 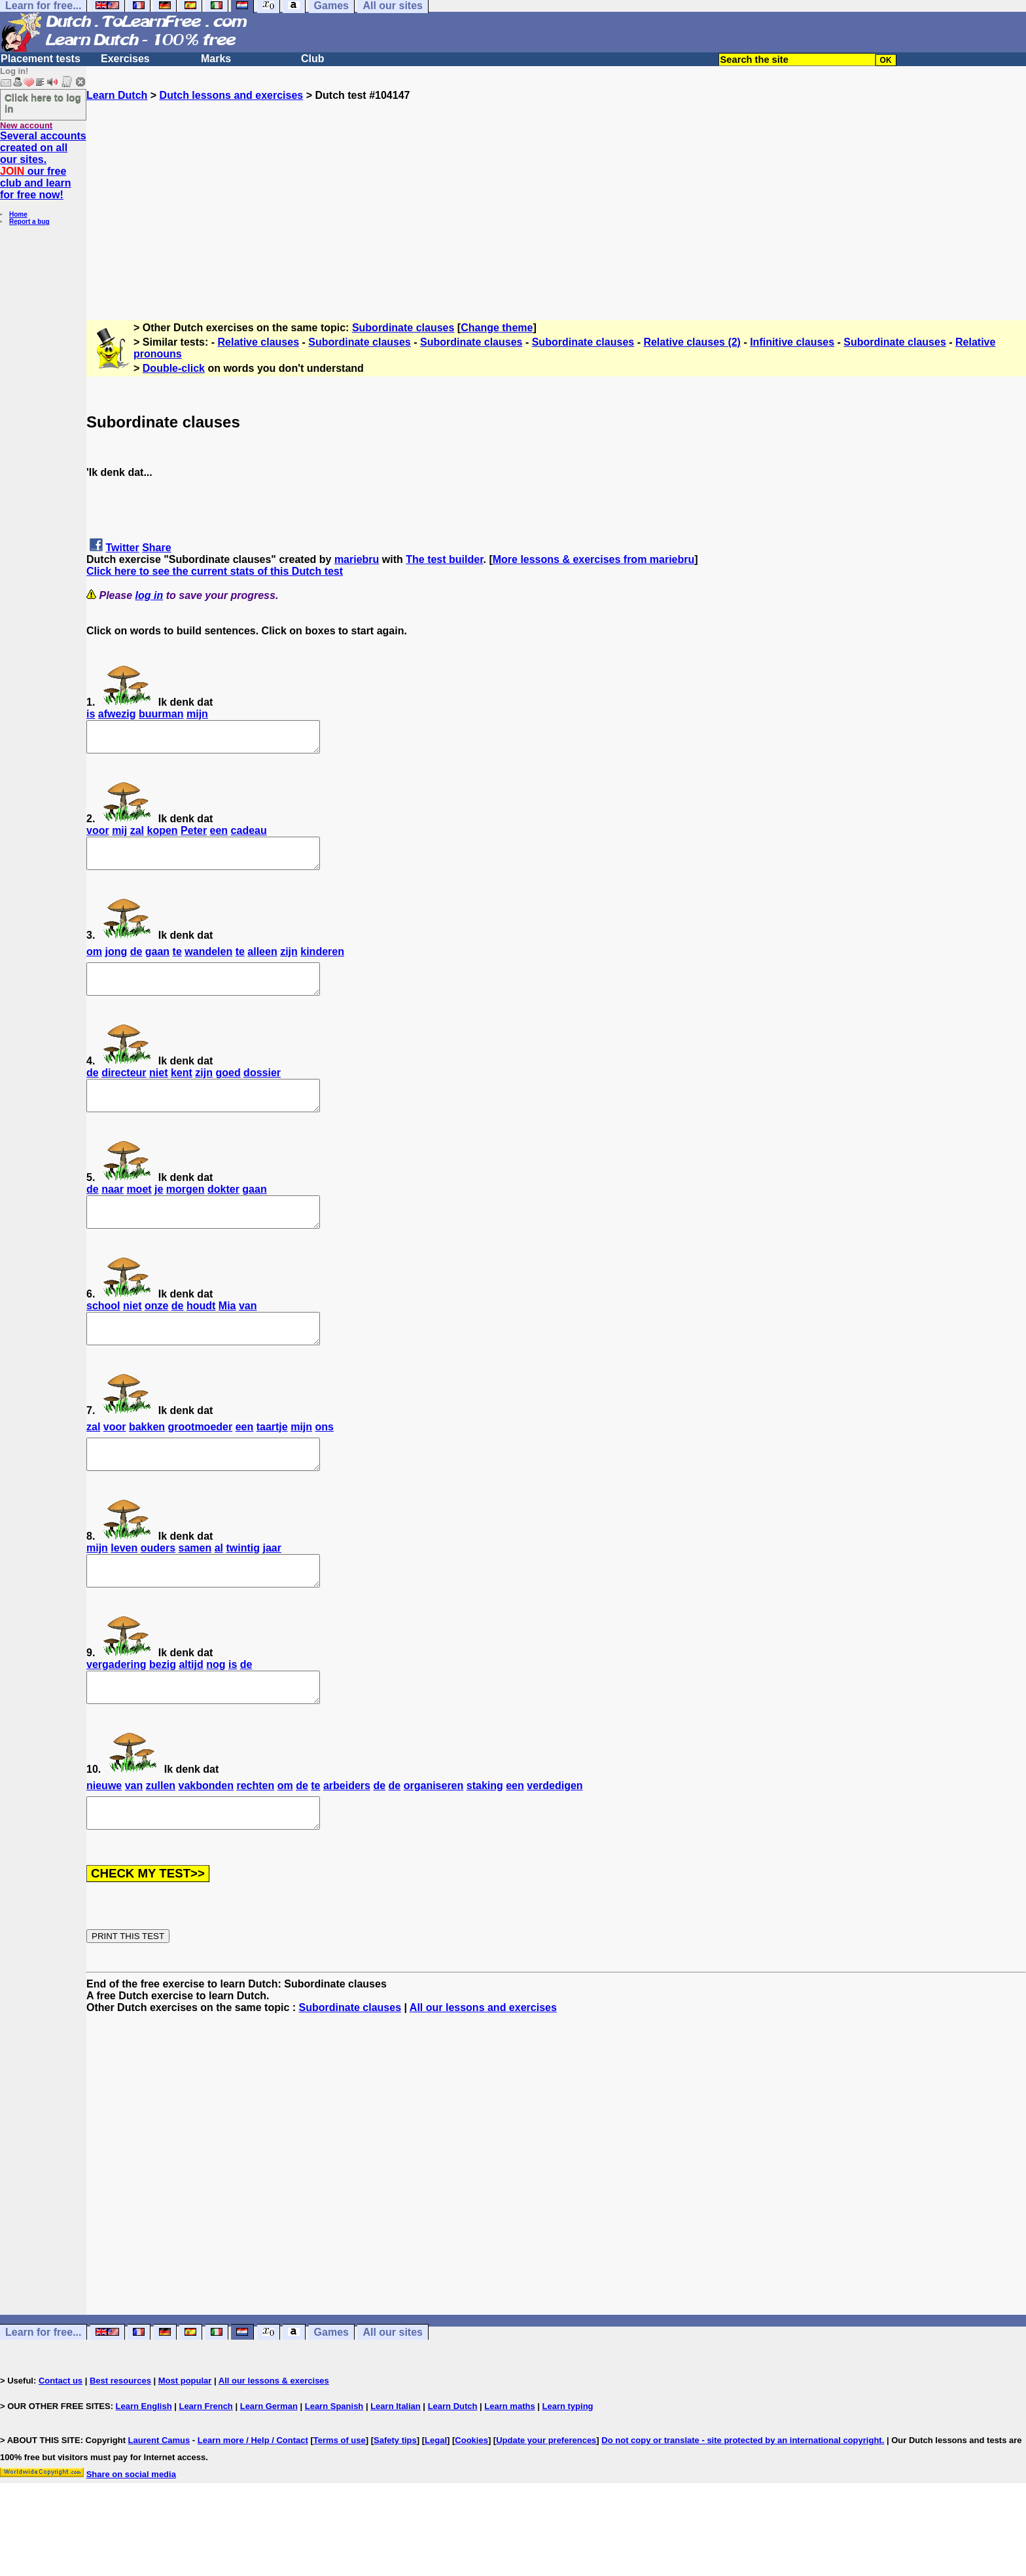 What do you see at coordinates (104, 1838) in the screenshot?
I see `nieuwe` at bounding box center [104, 1838].